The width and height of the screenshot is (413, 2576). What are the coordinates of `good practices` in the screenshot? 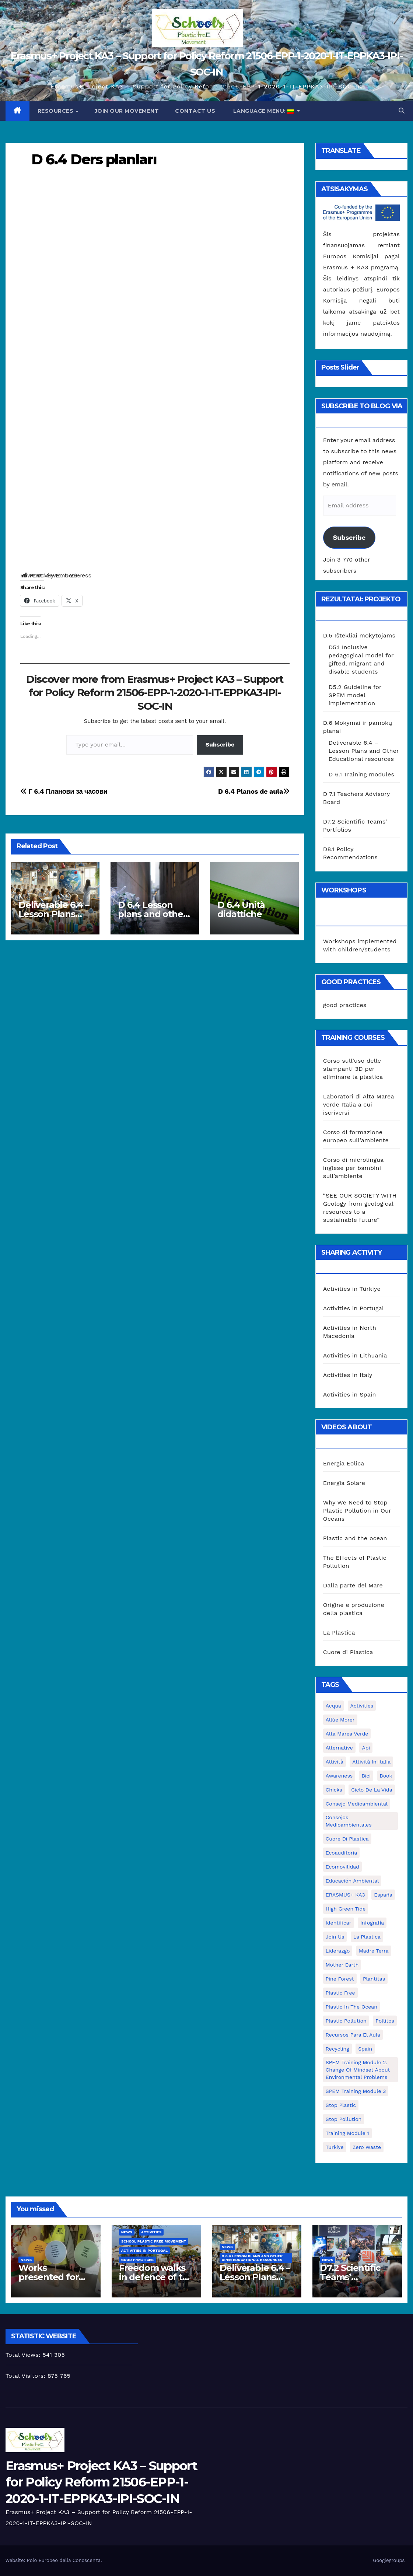 It's located at (345, 1005).